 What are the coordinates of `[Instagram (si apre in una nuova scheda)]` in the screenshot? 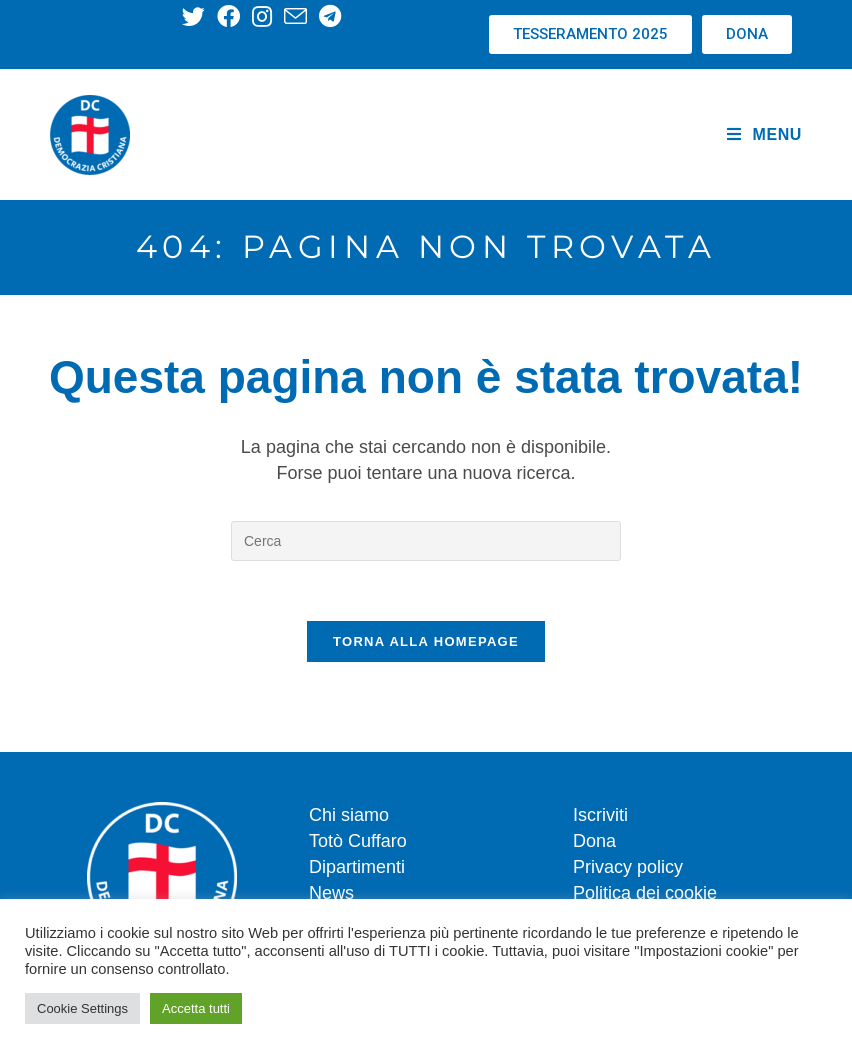 It's located at (262, 16).